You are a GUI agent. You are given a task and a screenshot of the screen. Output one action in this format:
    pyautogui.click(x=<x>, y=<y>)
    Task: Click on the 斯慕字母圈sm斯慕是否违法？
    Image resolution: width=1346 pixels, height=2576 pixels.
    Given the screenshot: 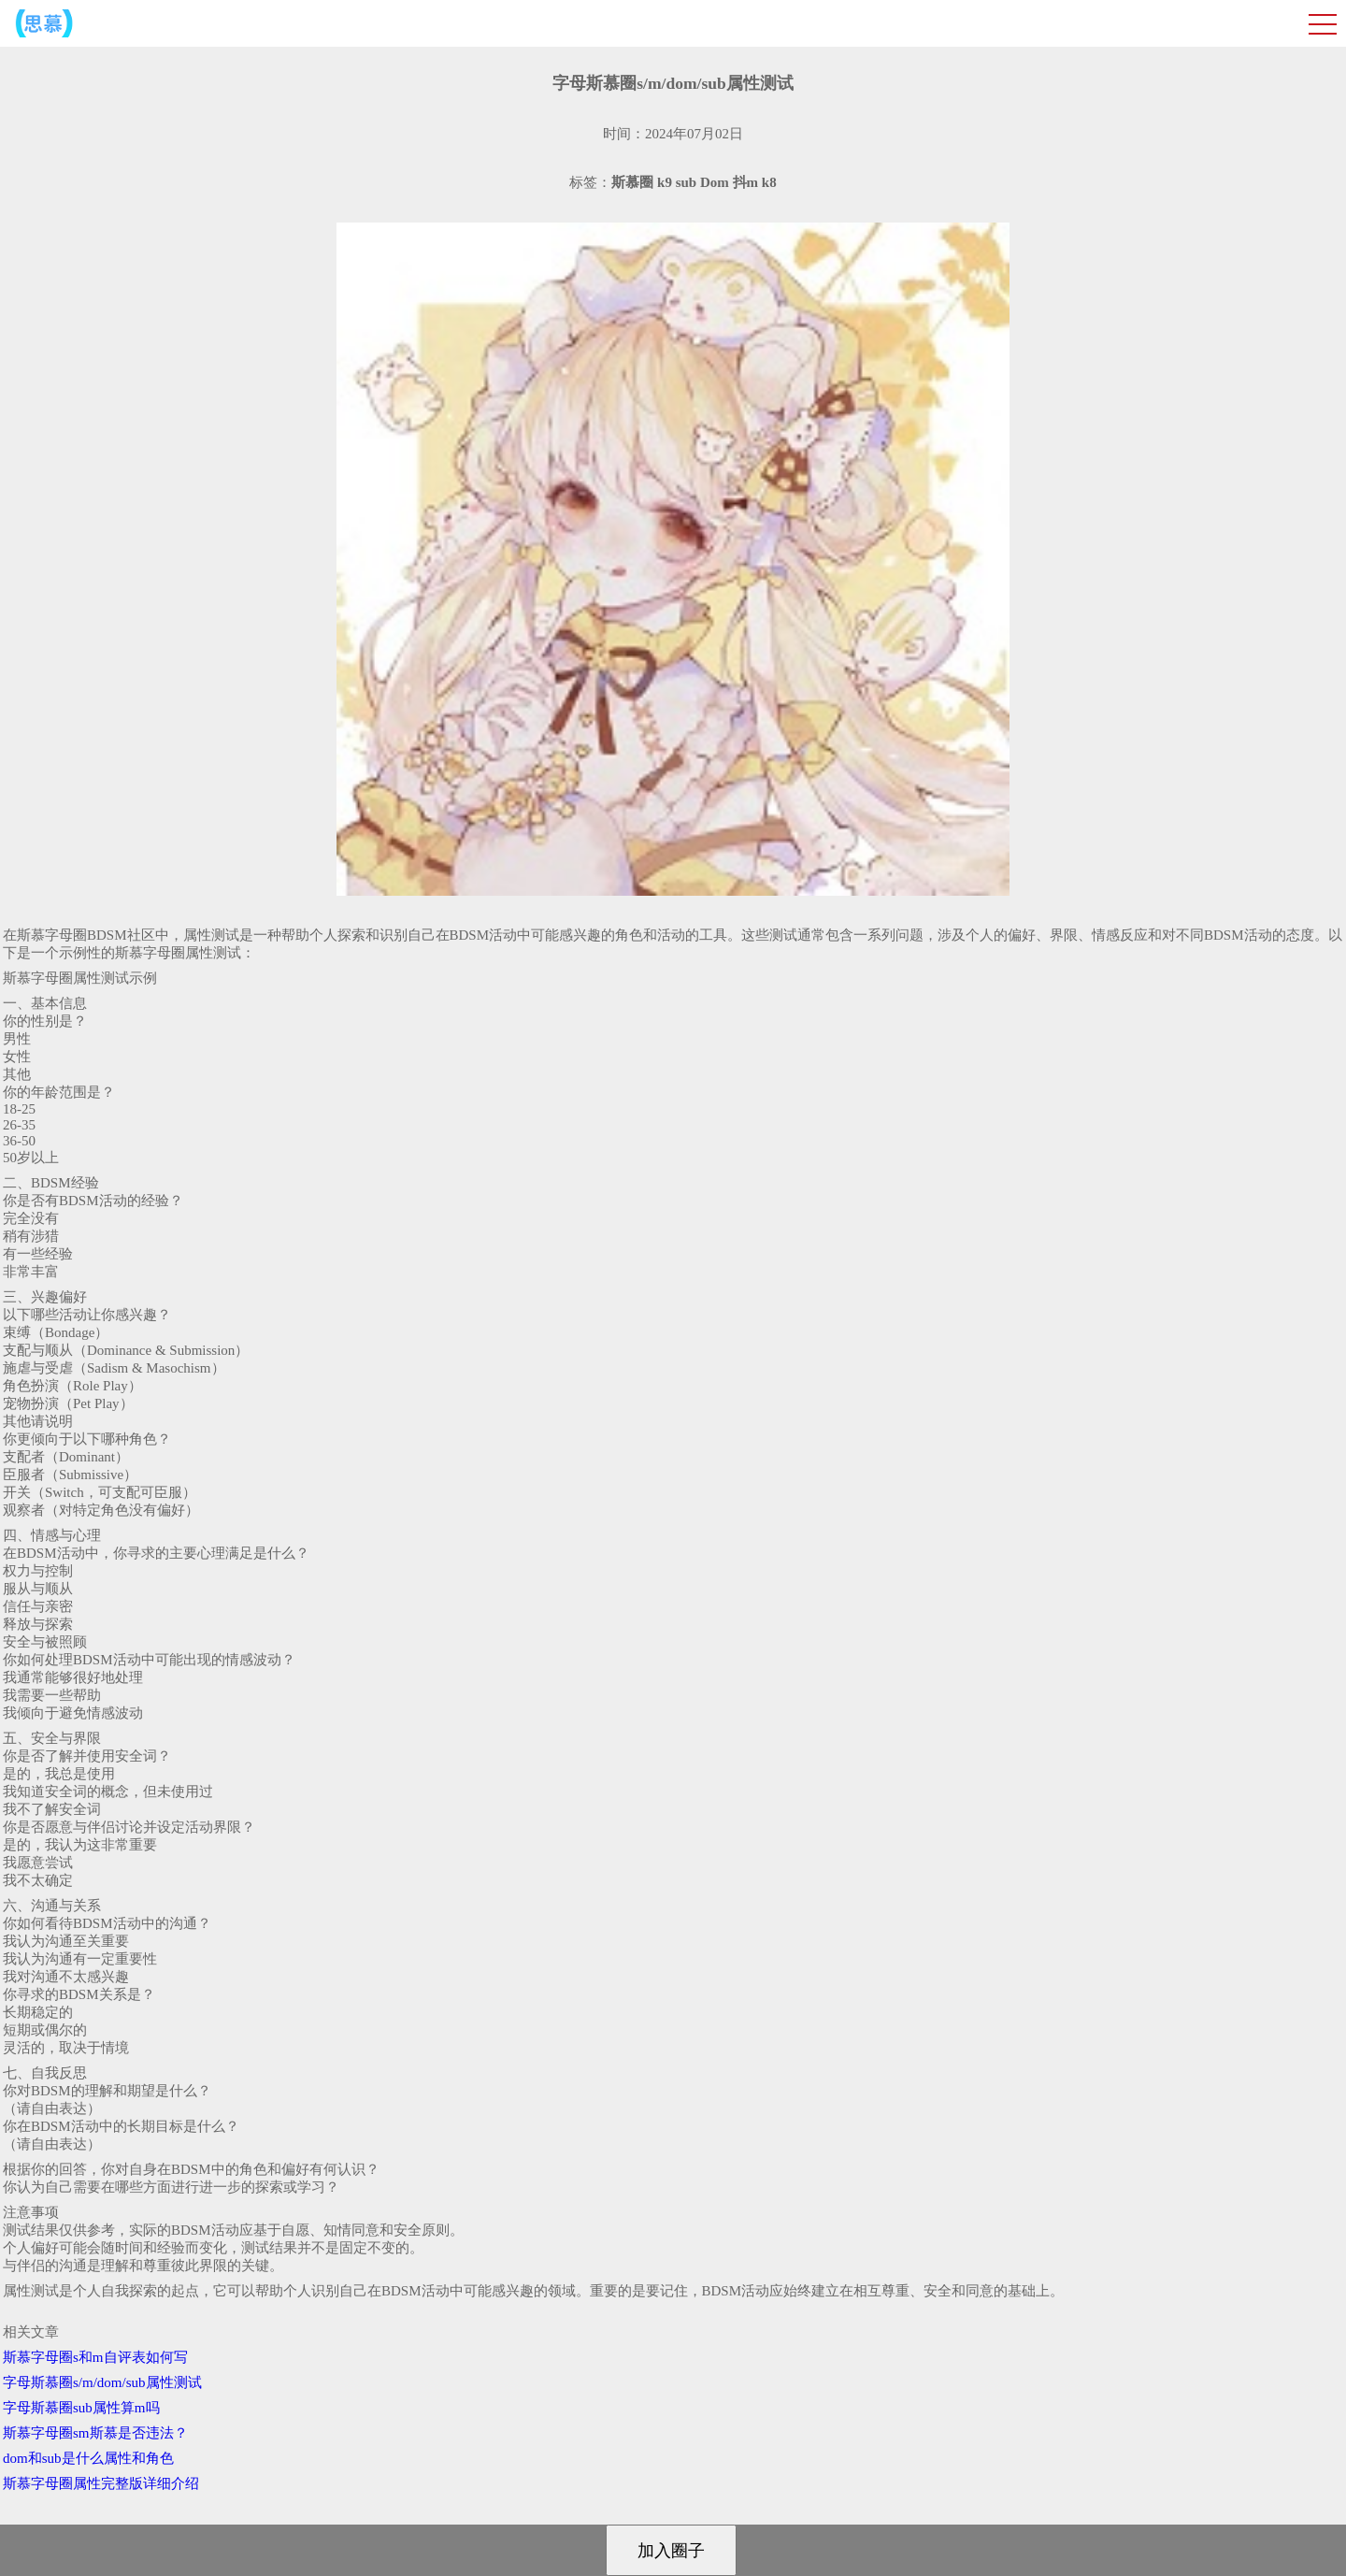 What is the action you would take?
    pyautogui.click(x=95, y=2432)
    